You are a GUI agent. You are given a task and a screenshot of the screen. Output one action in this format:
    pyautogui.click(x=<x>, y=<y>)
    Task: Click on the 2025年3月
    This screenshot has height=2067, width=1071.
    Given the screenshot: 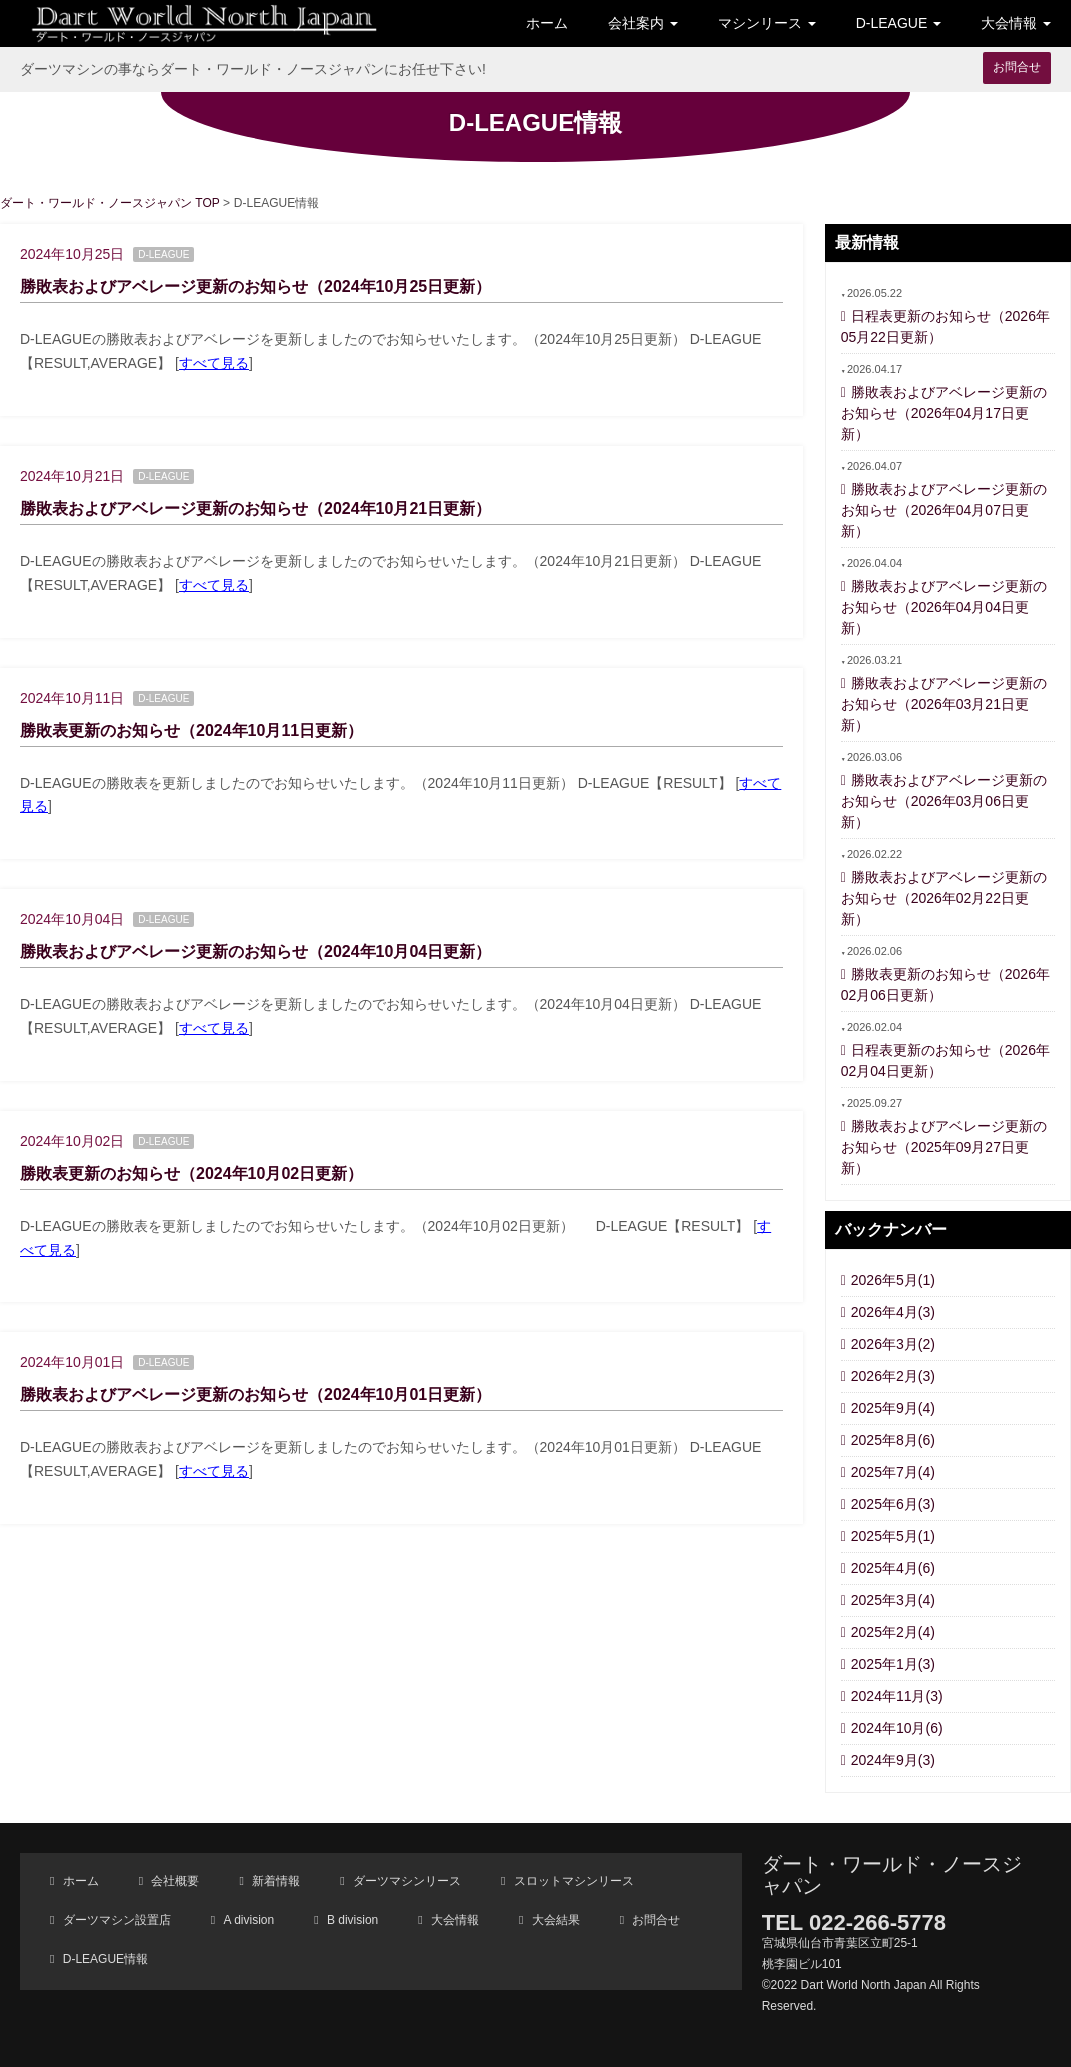 What is the action you would take?
    pyautogui.click(x=893, y=1600)
    